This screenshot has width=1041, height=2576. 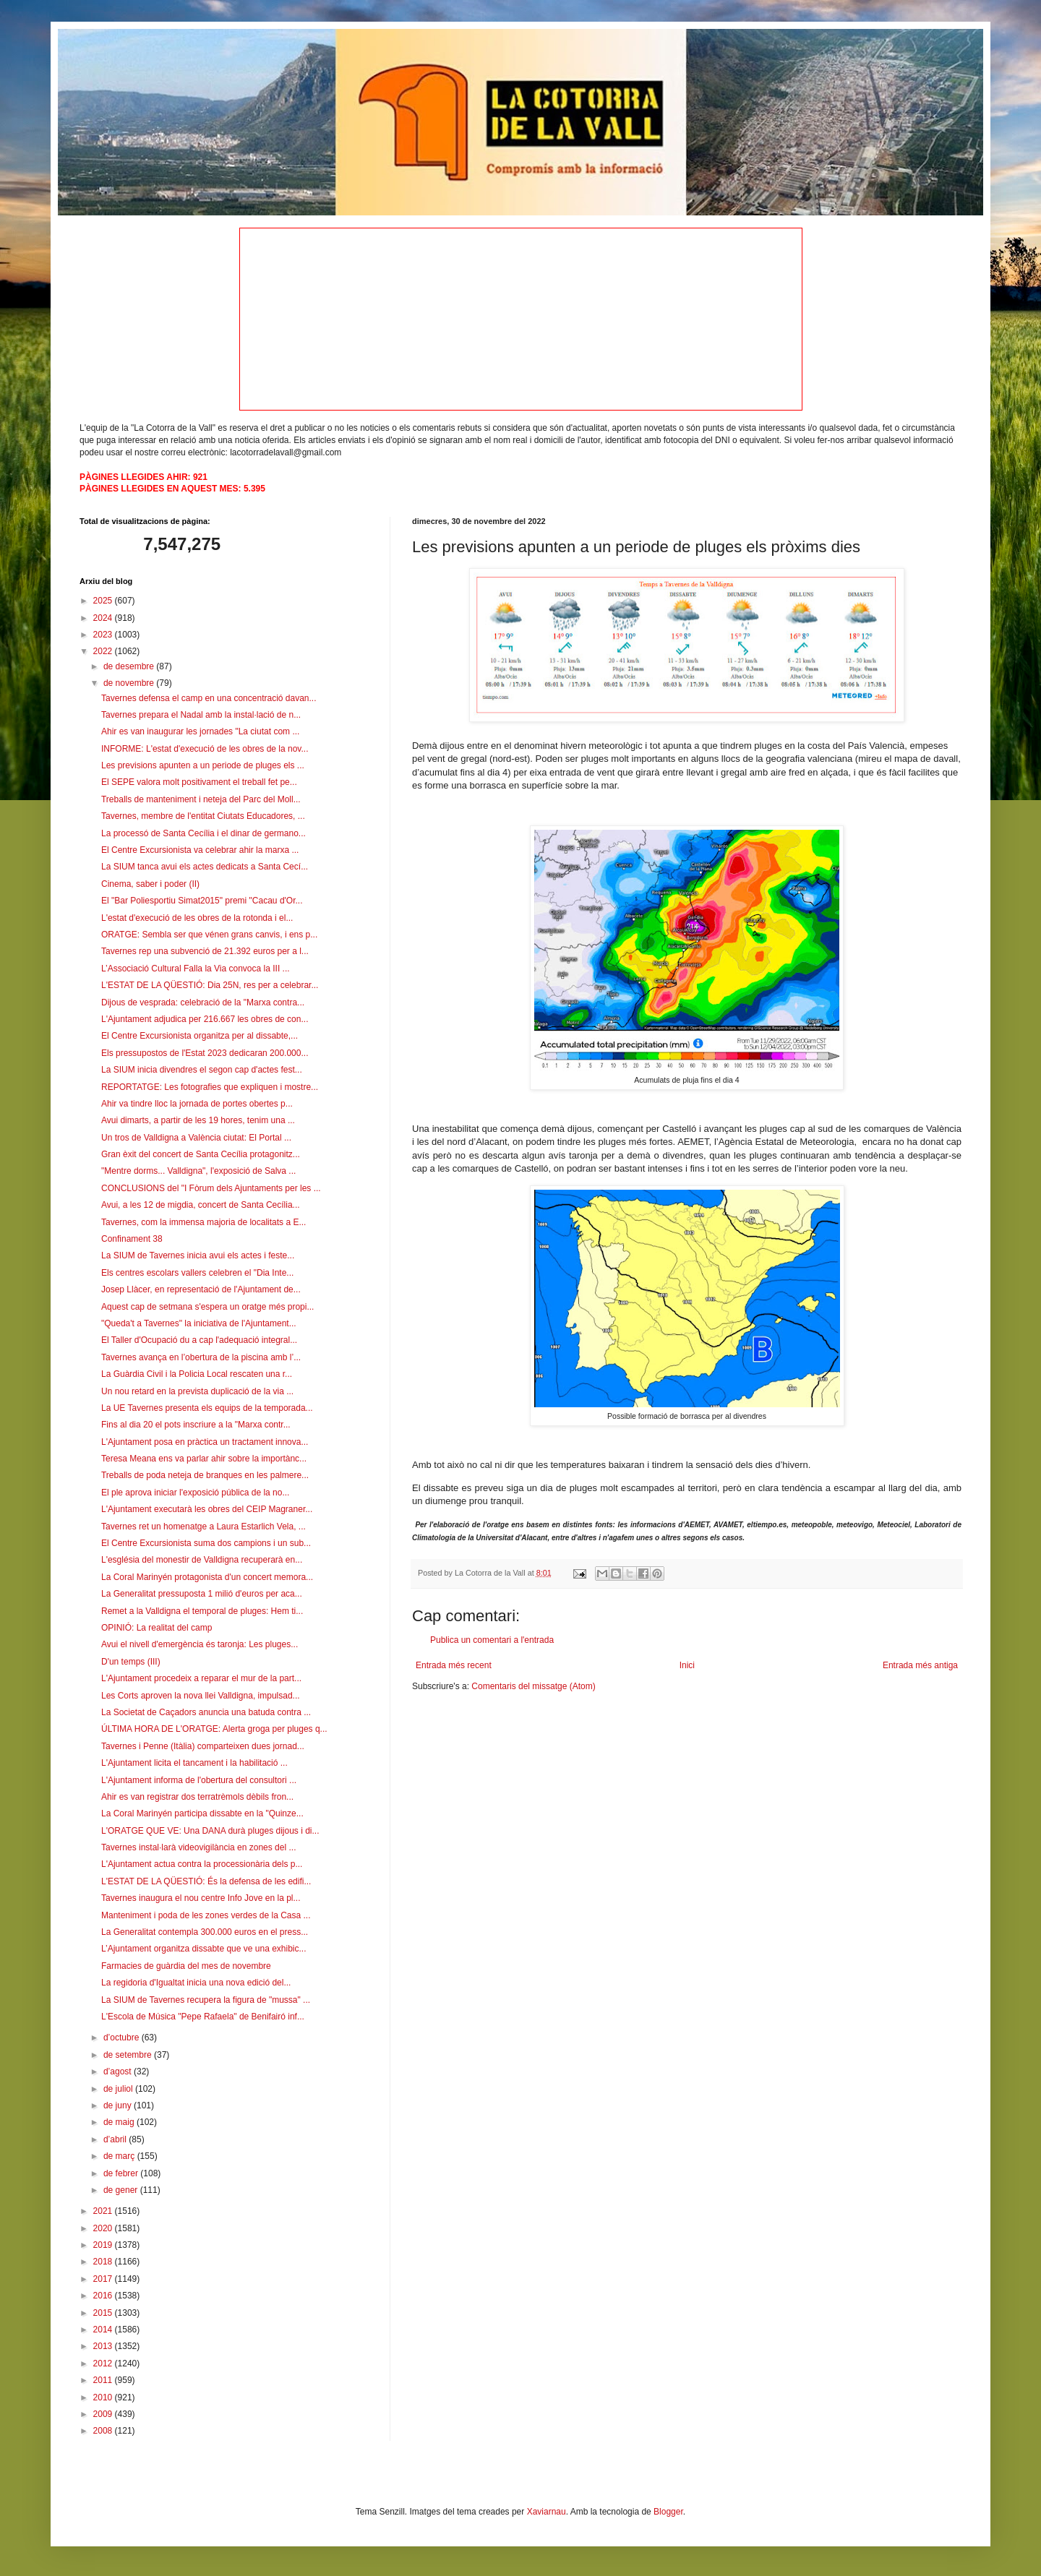 What do you see at coordinates (198, 1171) in the screenshot?
I see `"Mentre dorms... Valldigna", l'exposició de Salva ...` at bounding box center [198, 1171].